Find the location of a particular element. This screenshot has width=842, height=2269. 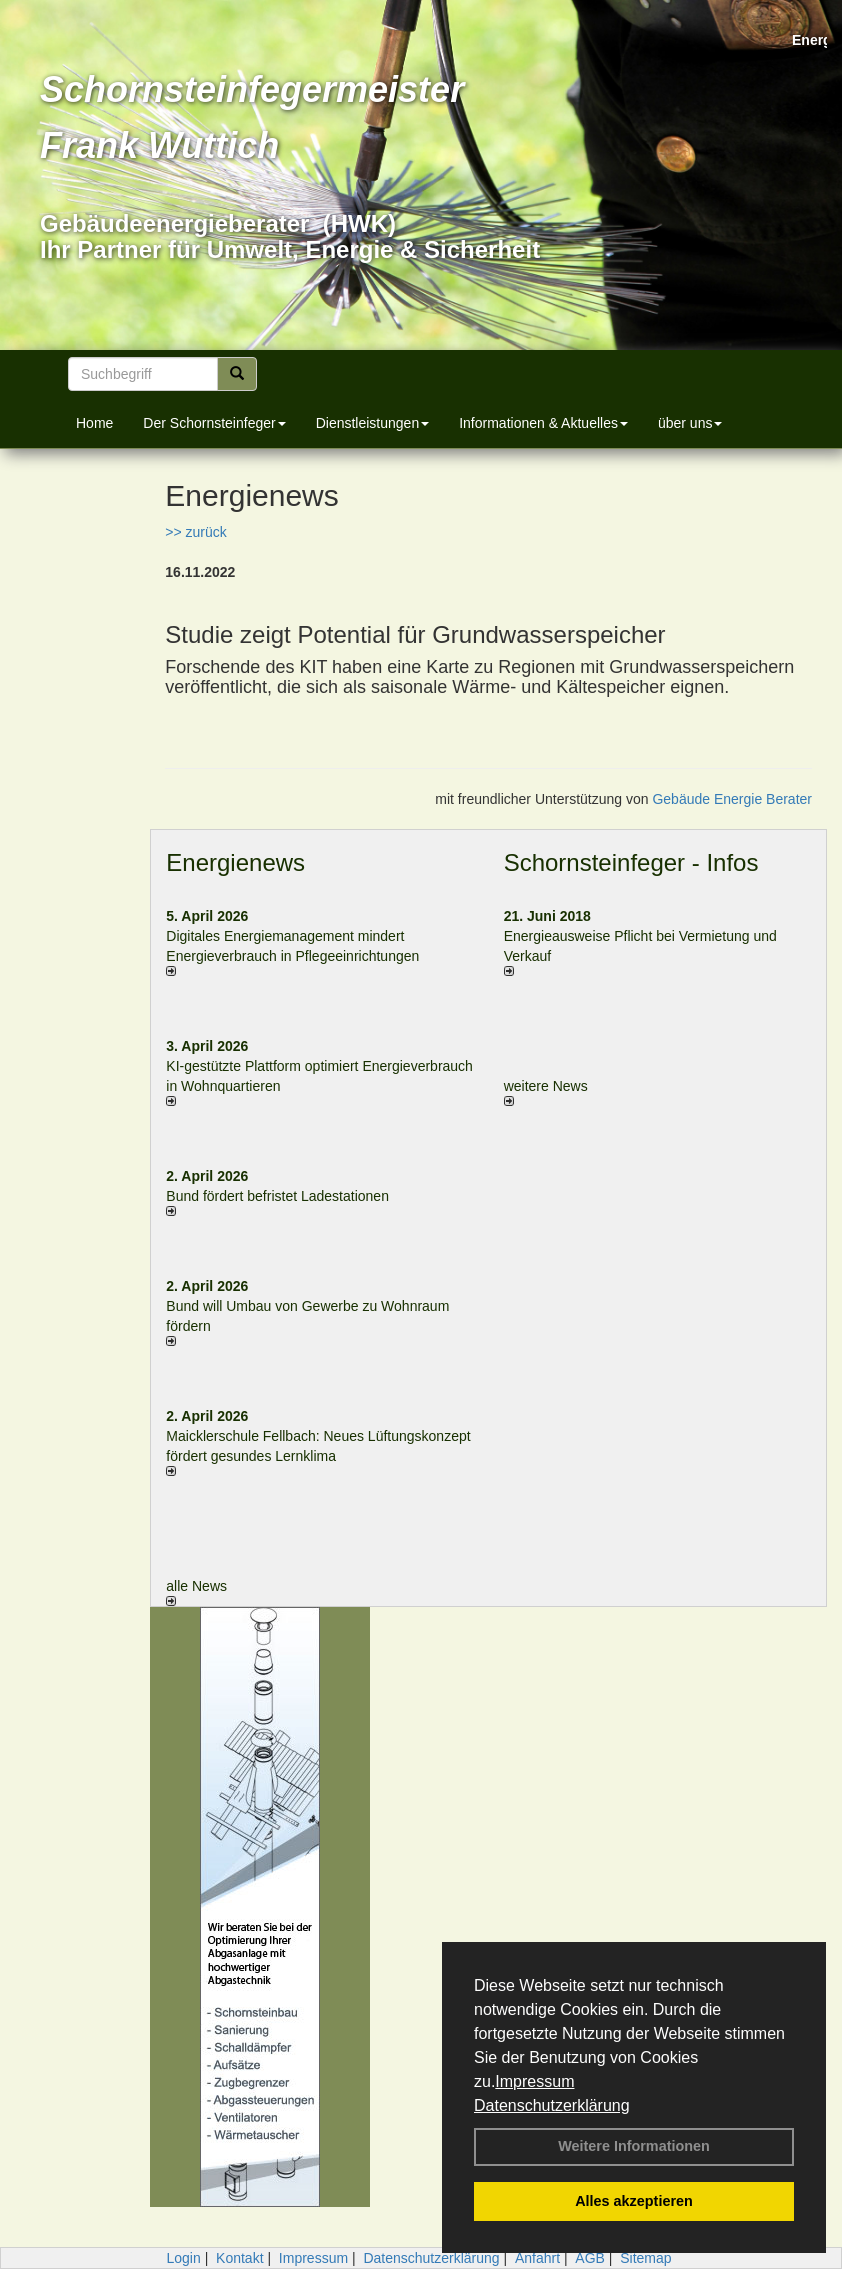

Gebäude Energie Berater is located at coordinates (732, 799).